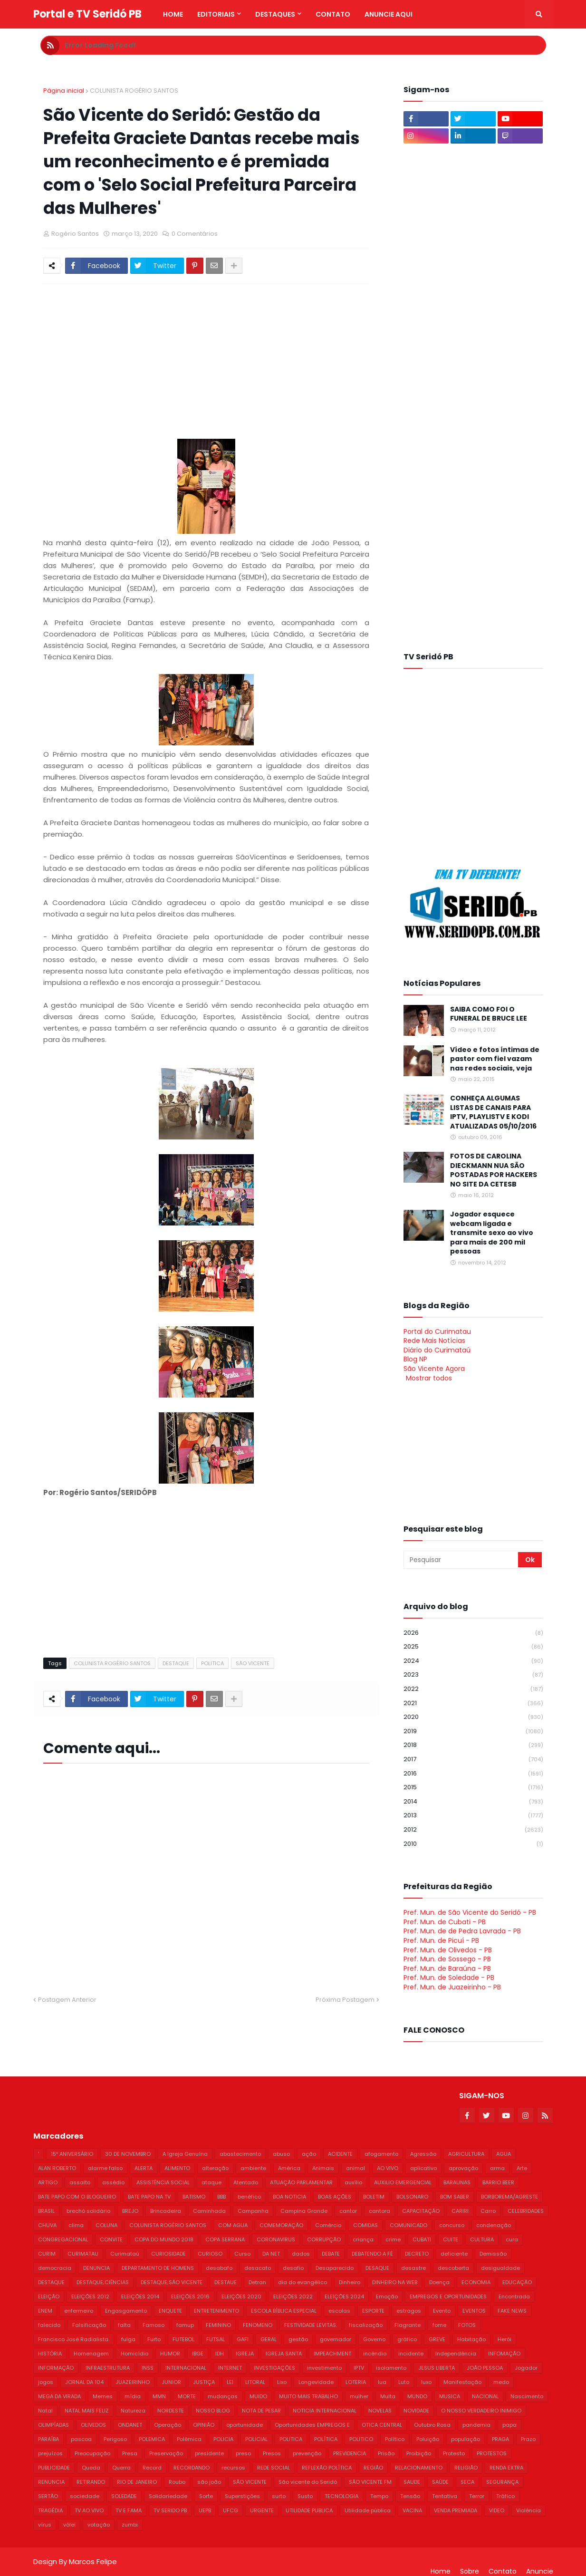 Image resolution: width=586 pixels, height=2576 pixels. I want to click on zumbi, so click(130, 2524).